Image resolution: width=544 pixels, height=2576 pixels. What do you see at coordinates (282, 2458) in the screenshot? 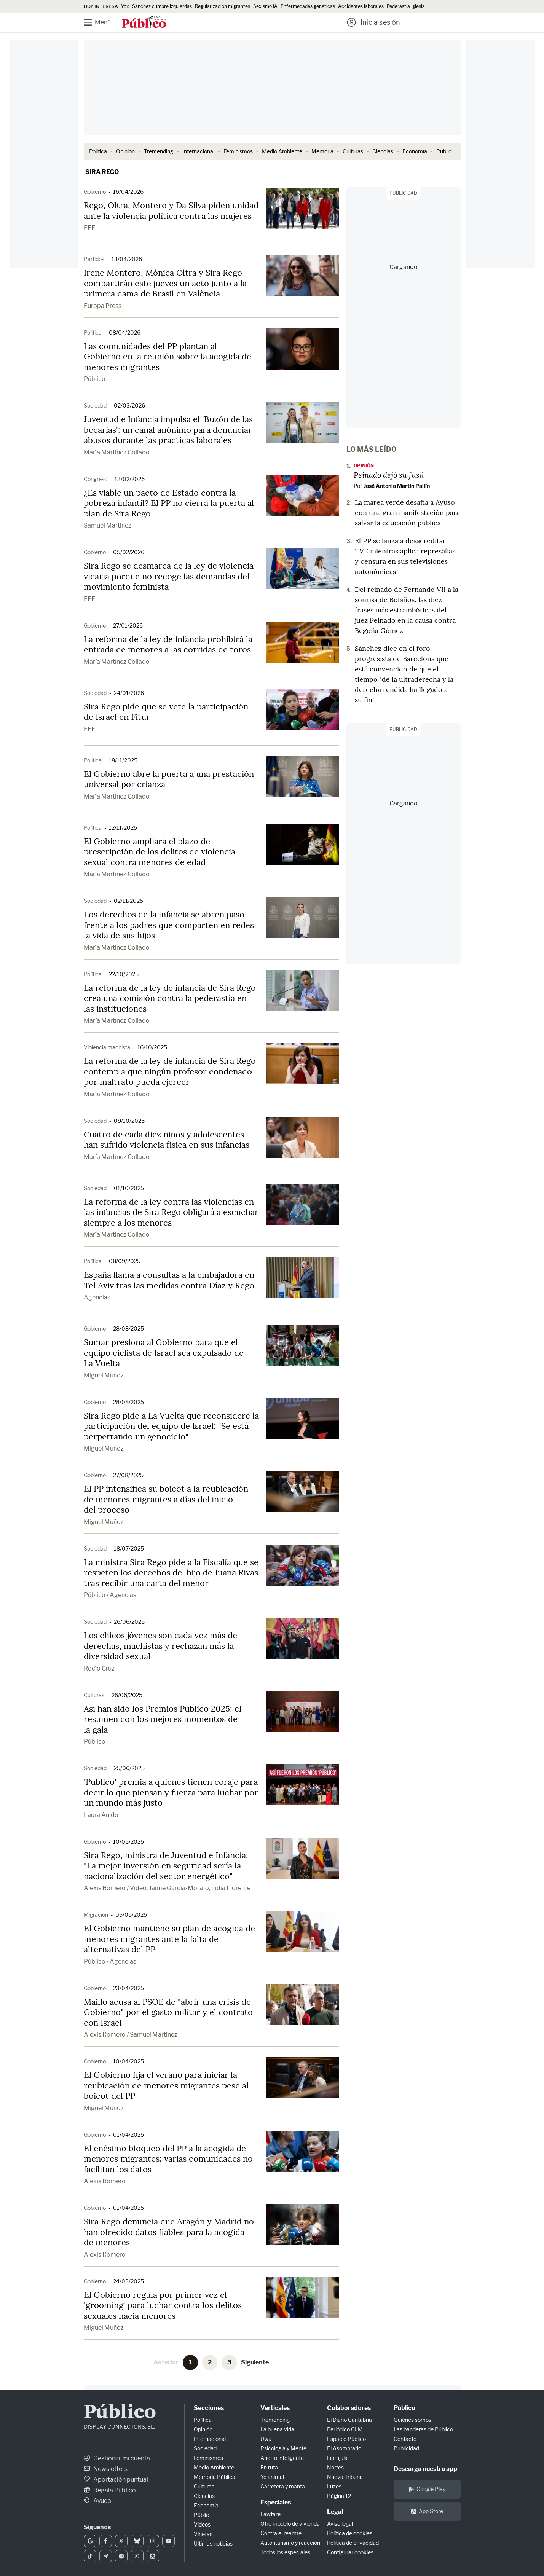
I see `Ahorro inteligente` at bounding box center [282, 2458].